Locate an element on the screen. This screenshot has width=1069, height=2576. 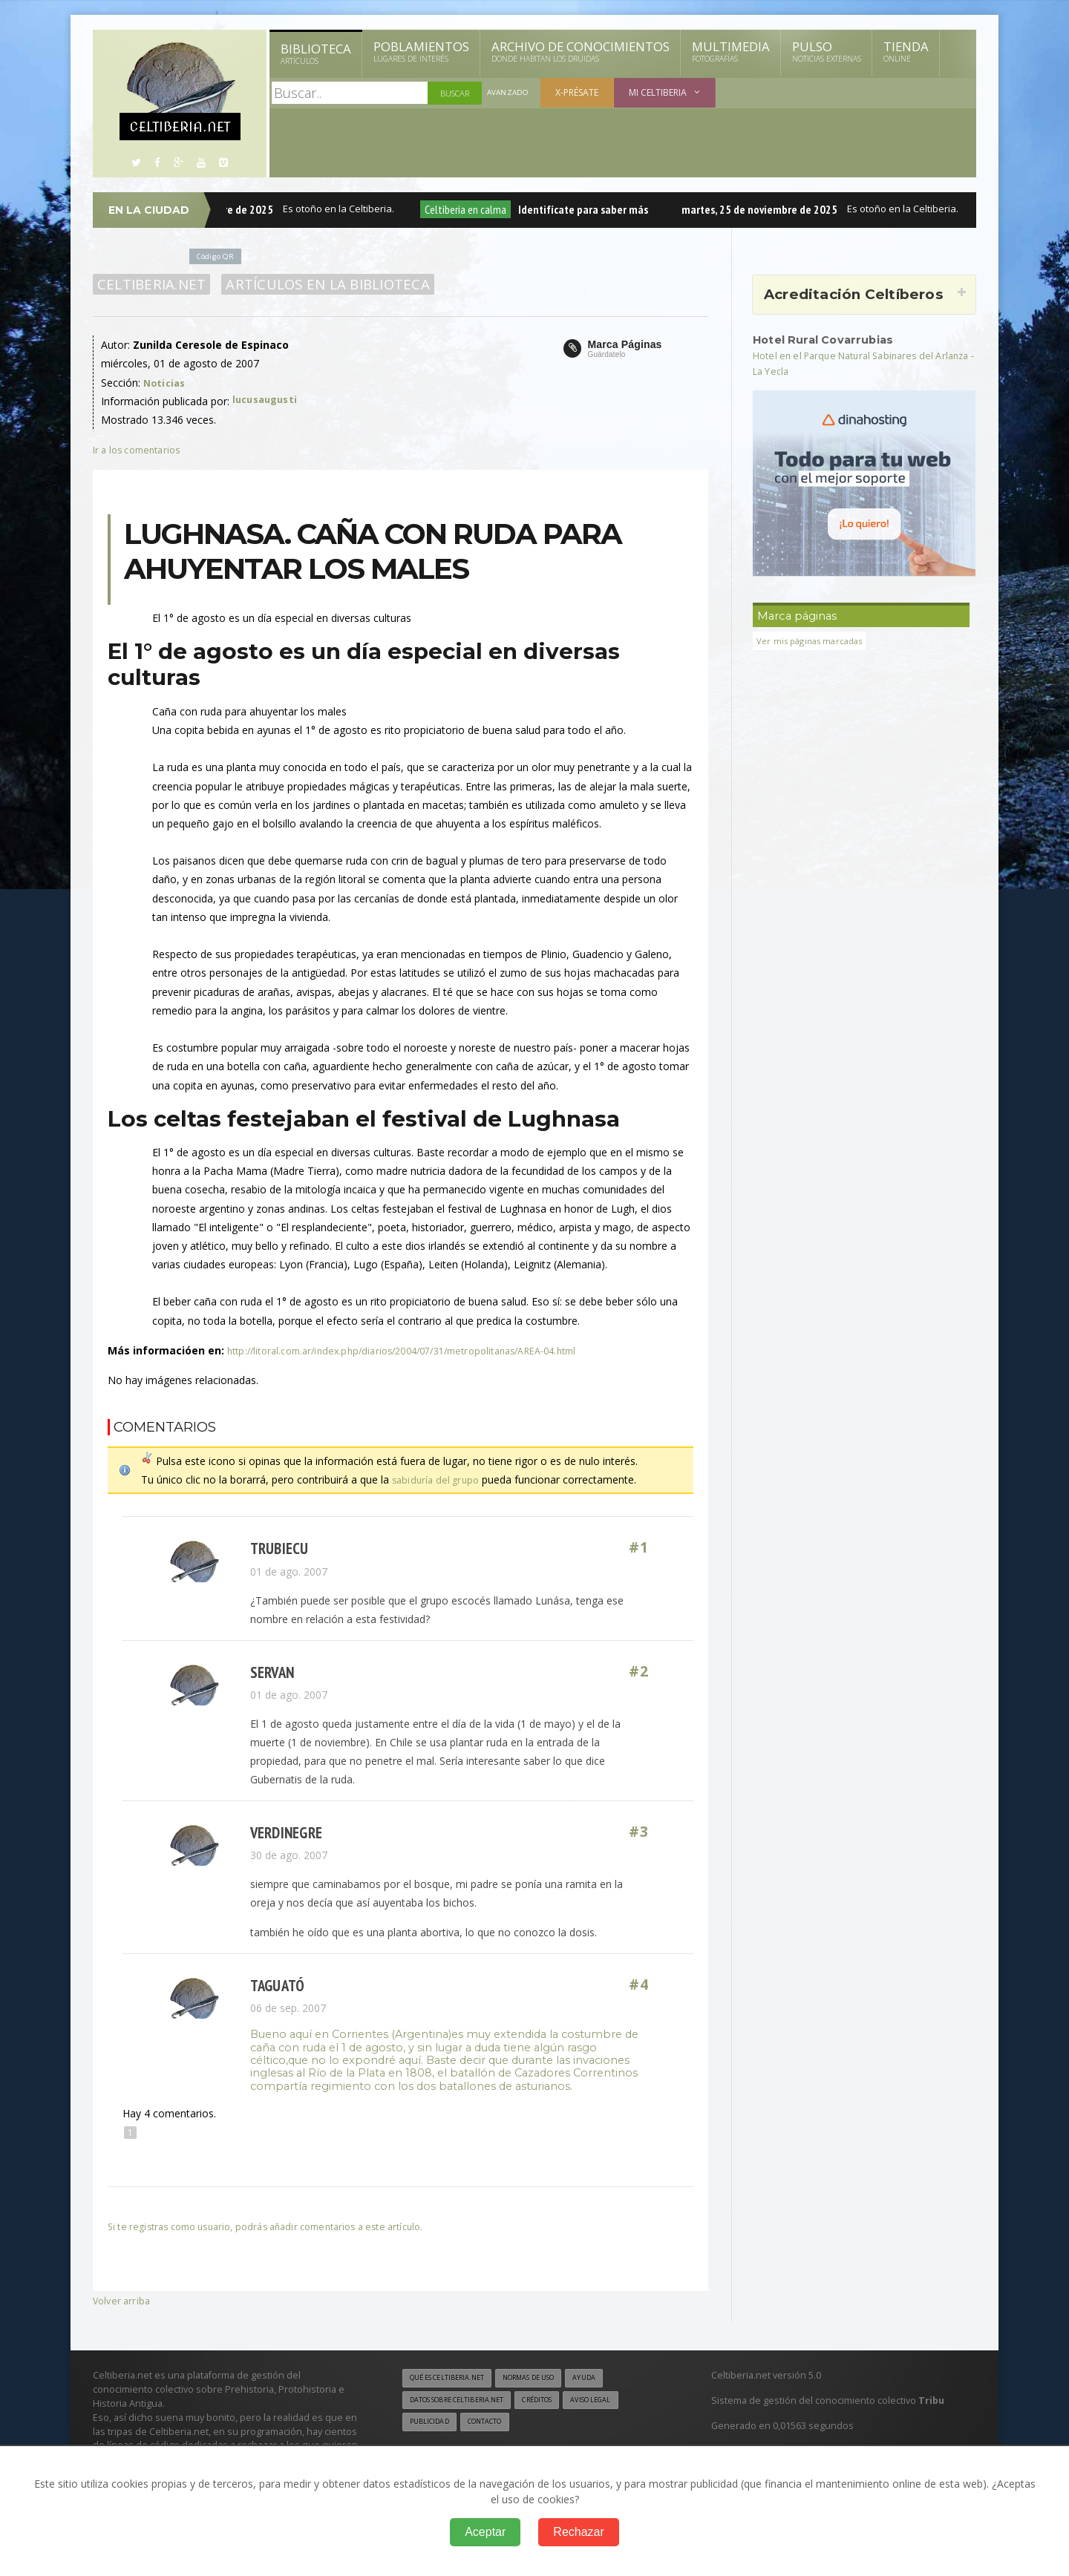
Datos sobre Celtiberia.net is located at coordinates (465, 2401).